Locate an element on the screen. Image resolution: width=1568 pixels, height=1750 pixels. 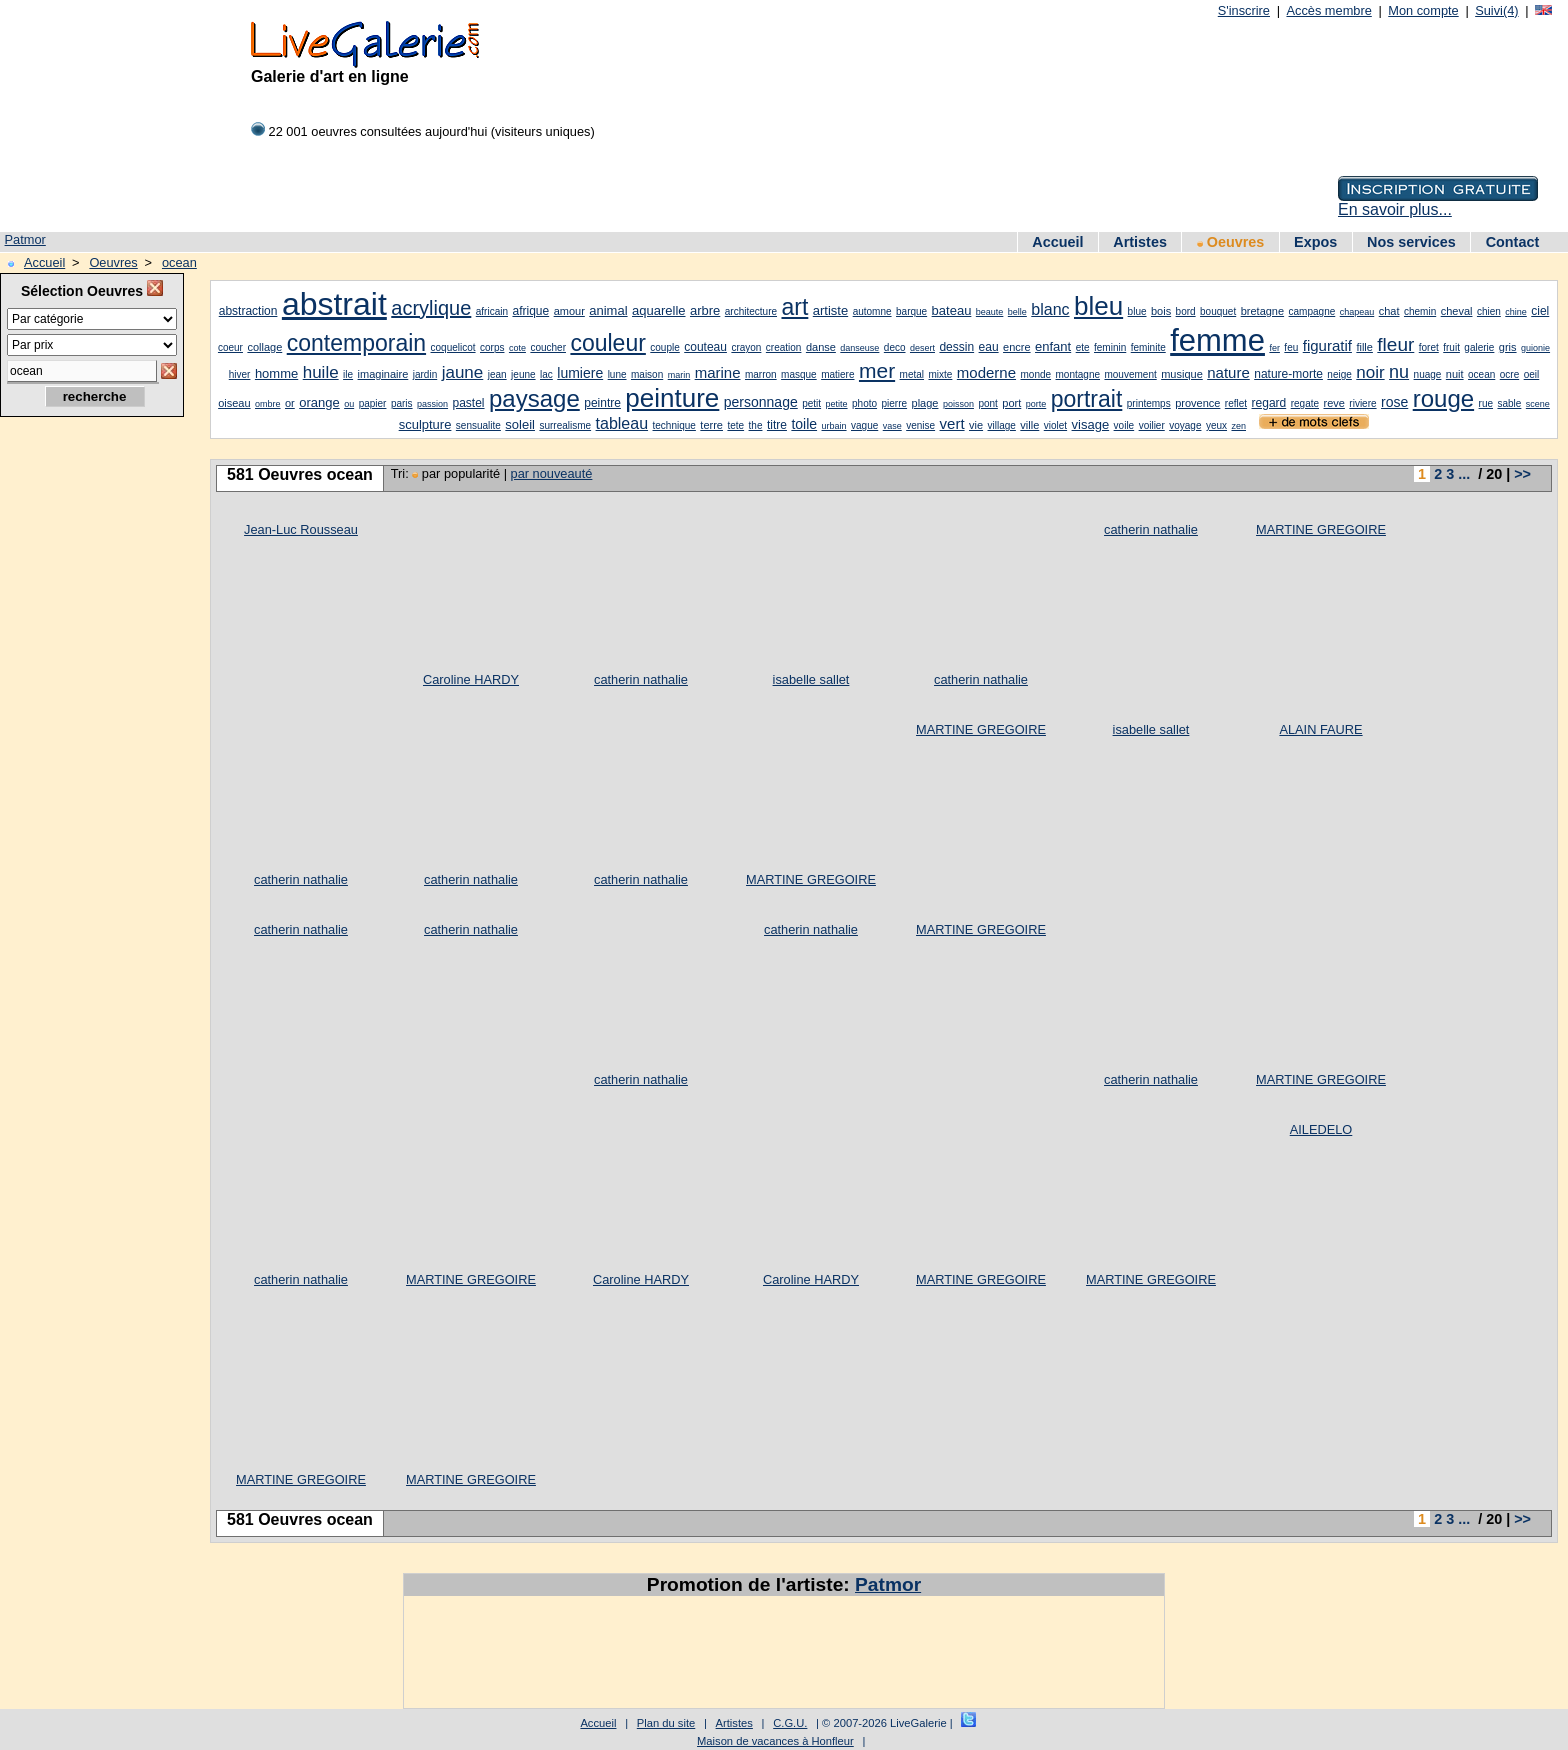
jaune is located at coordinates (463, 372).